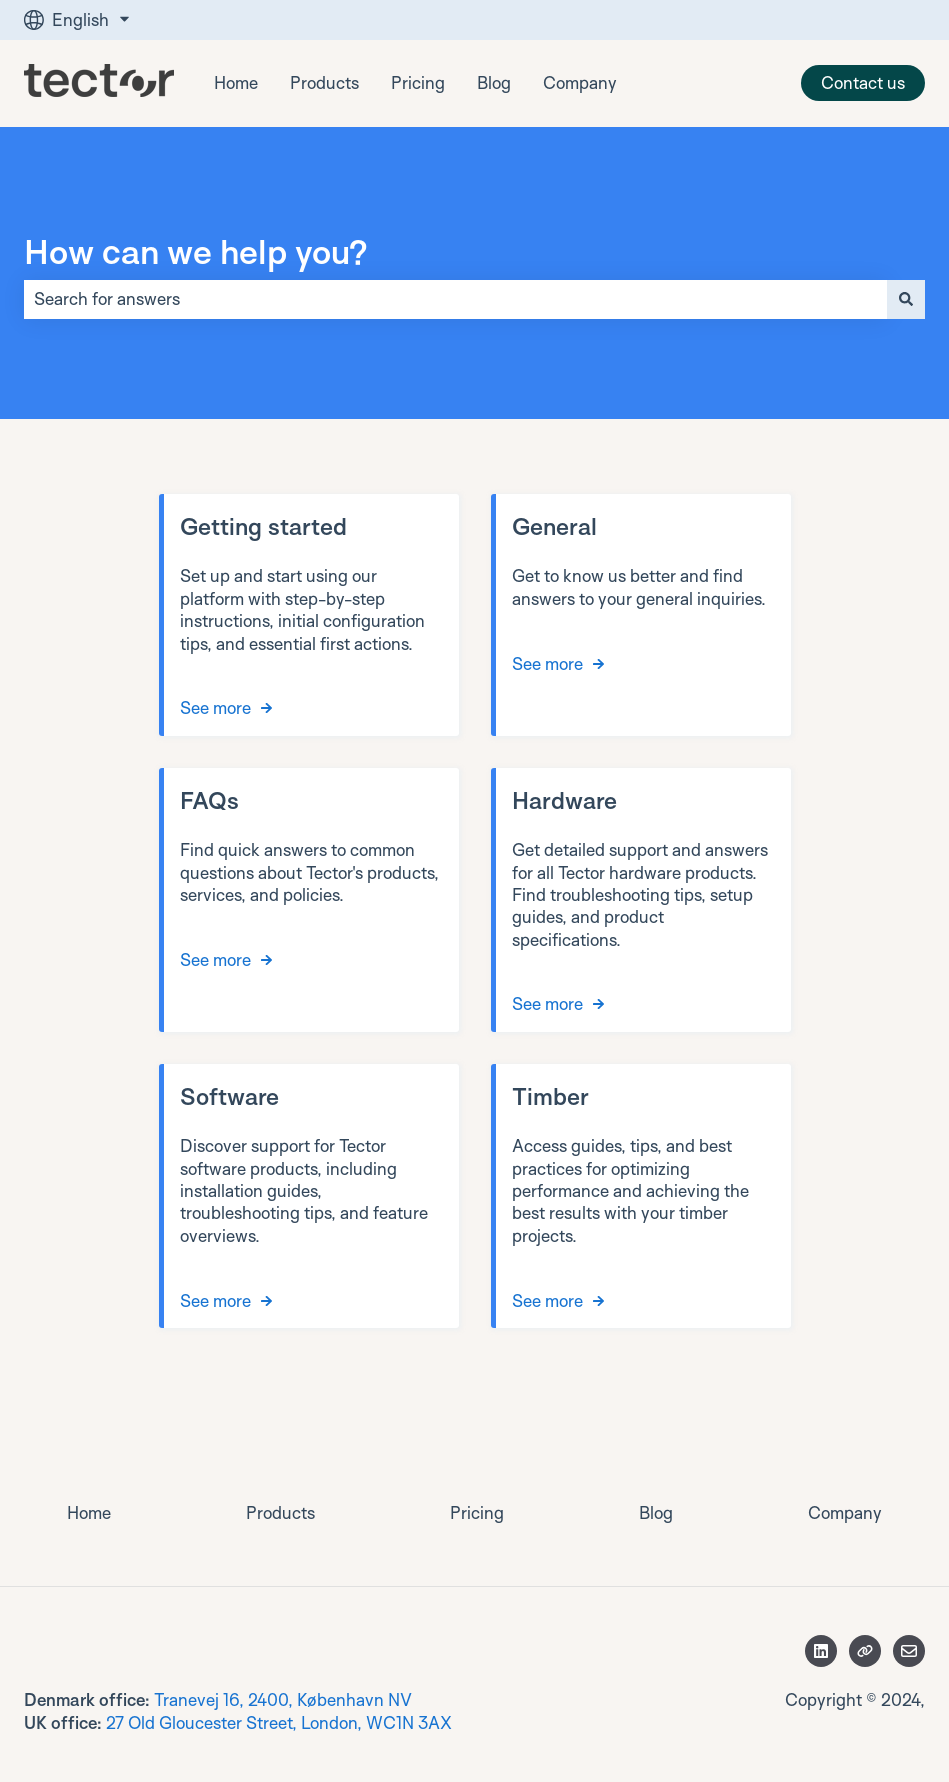 The height and width of the screenshot is (1782, 949). I want to click on Products, so click(324, 82).